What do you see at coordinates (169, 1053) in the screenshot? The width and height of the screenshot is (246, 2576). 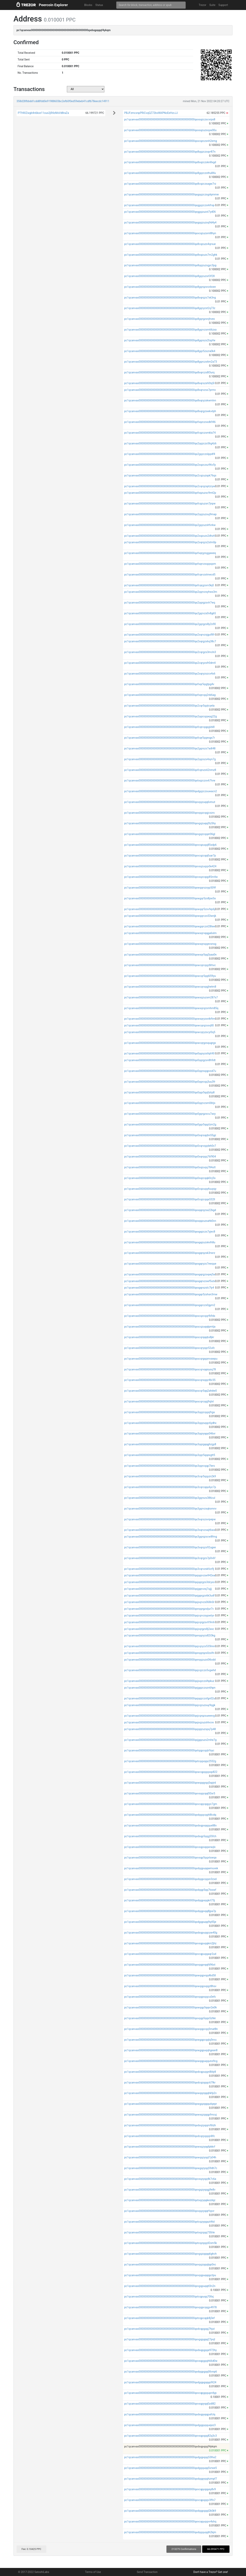 I see `pc1qcanvas0000000000000000000000000000000000000qx0qqryzstlqh90` at bounding box center [169, 1053].